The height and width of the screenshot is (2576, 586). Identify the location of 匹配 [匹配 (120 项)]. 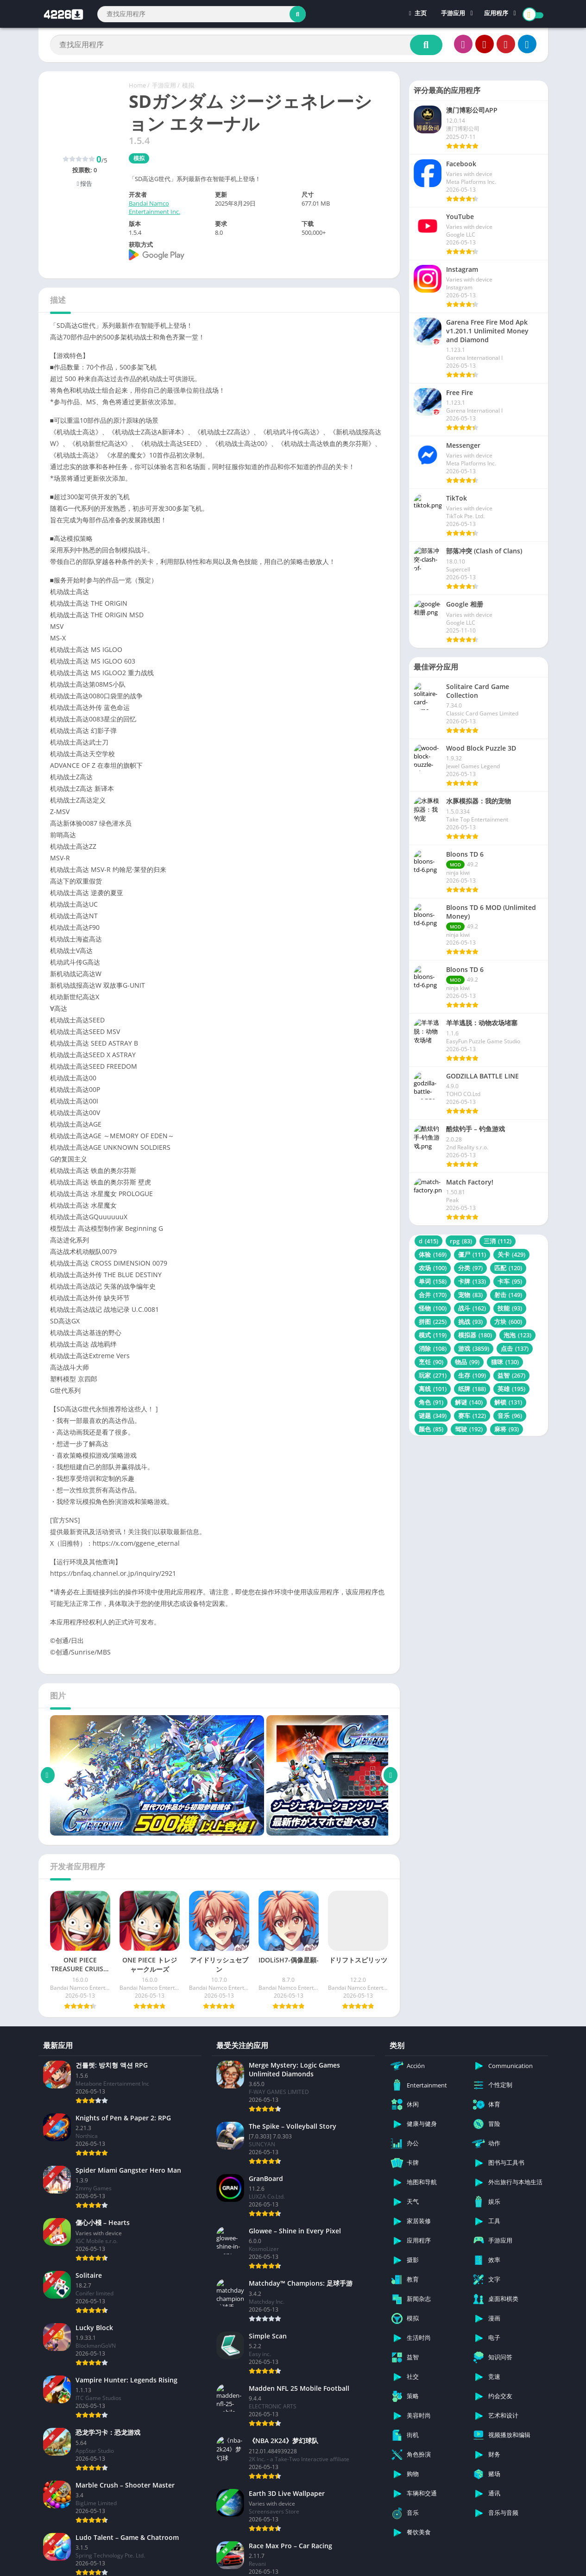
(508, 1268).